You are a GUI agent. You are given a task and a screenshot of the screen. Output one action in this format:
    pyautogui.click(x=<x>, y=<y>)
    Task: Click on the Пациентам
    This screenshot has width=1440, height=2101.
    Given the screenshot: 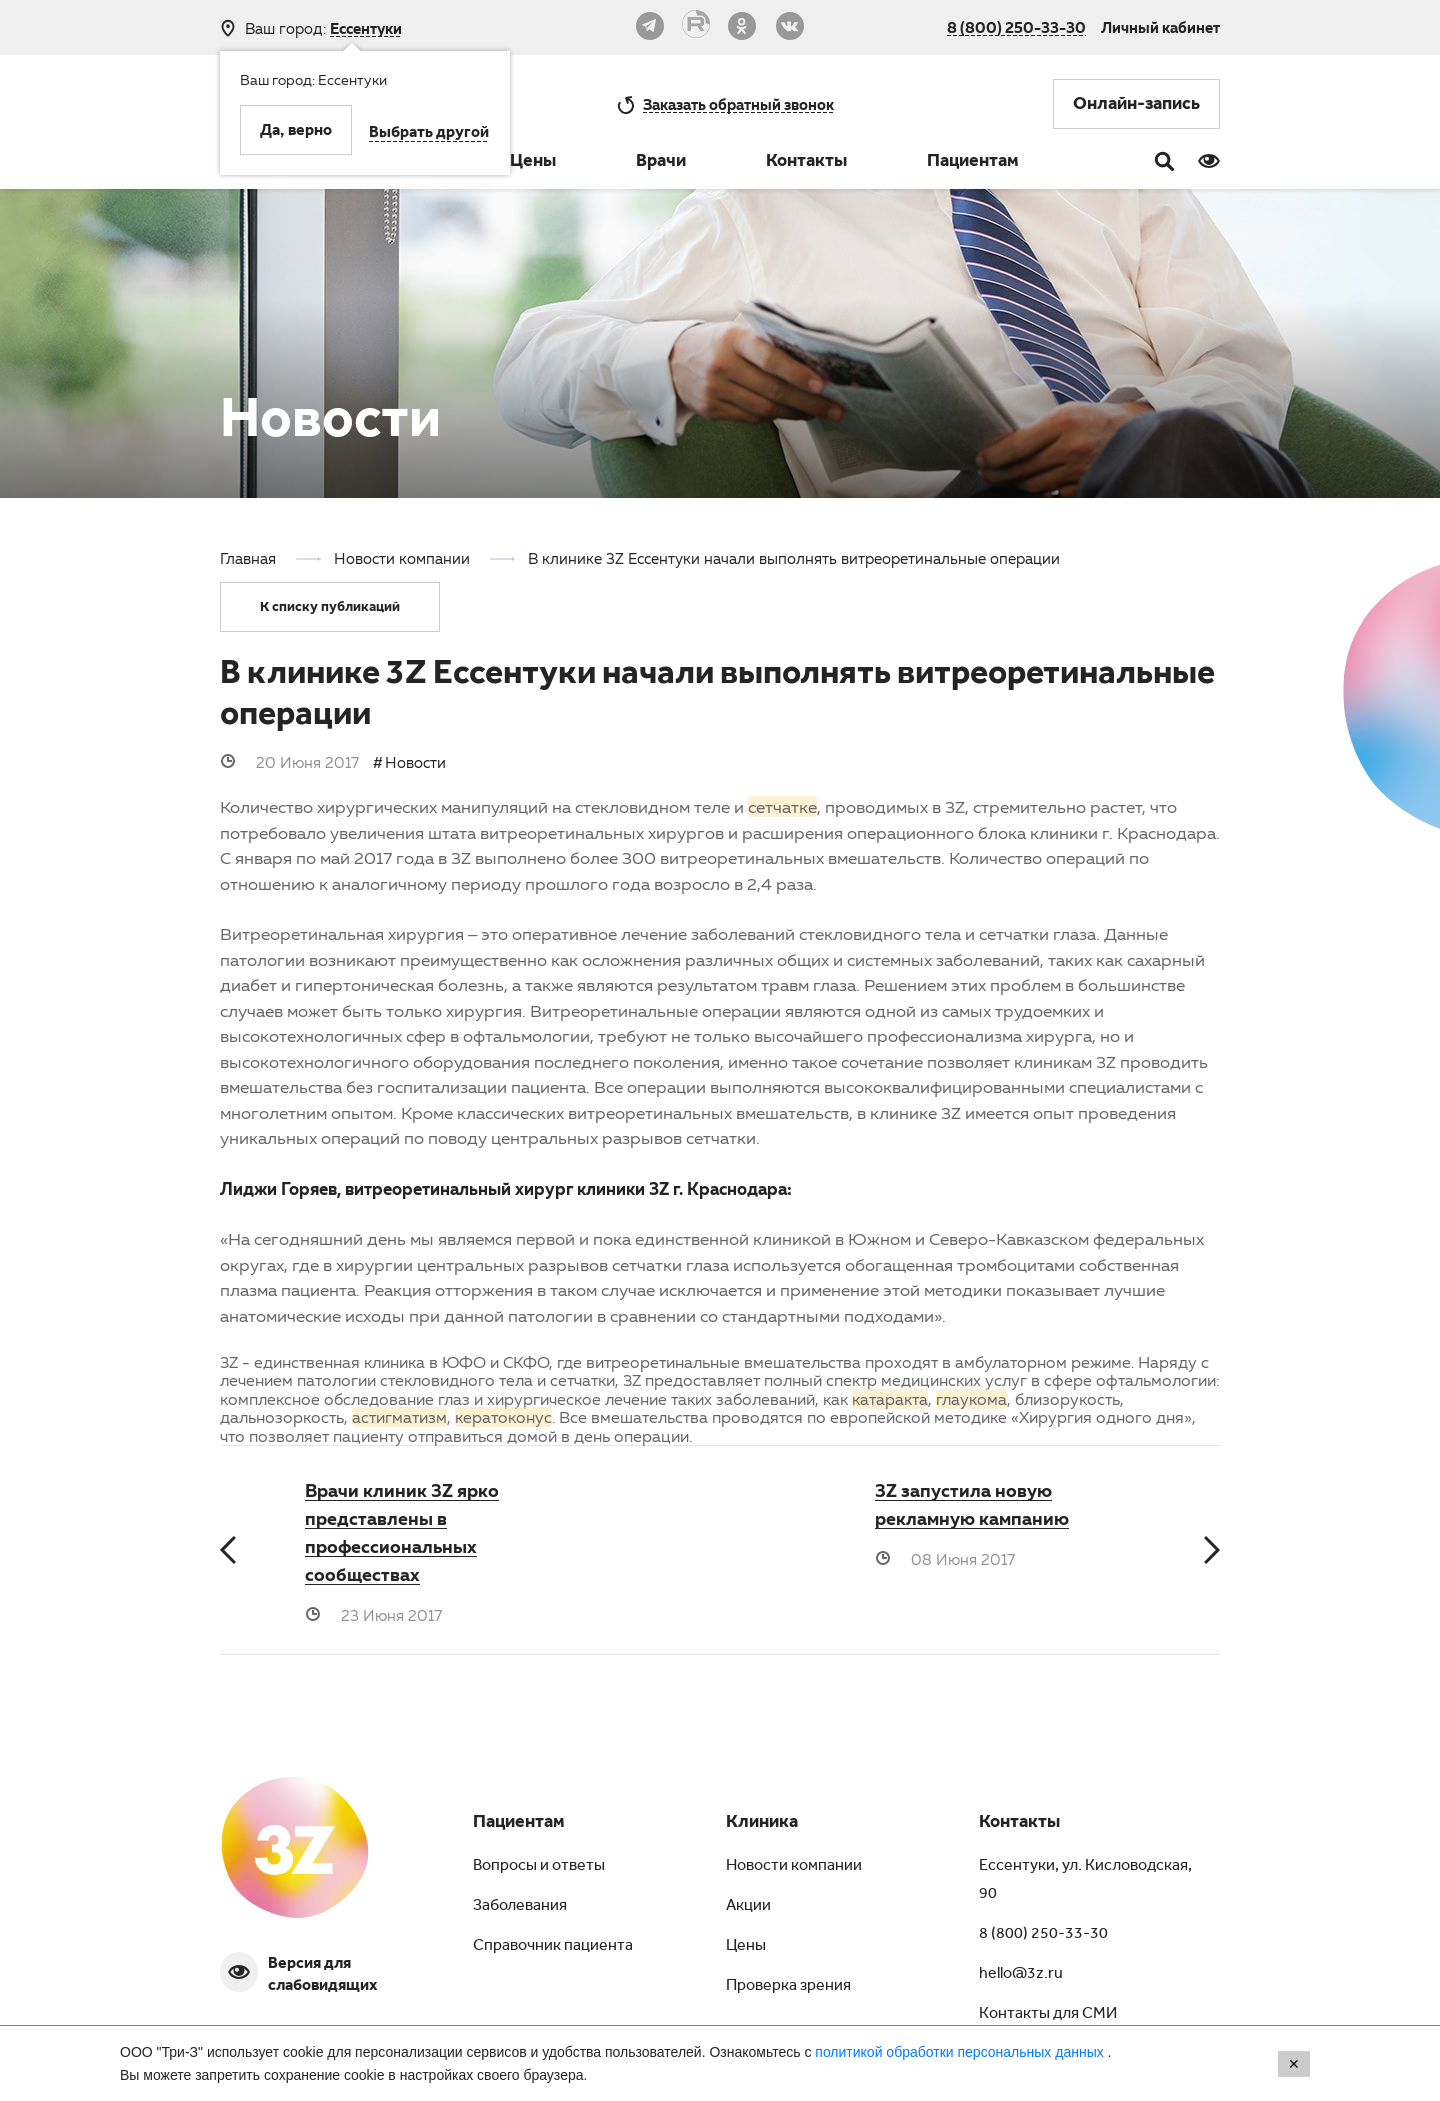 What is the action you would take?
    pyautogui.click(x=973, y=163)
    